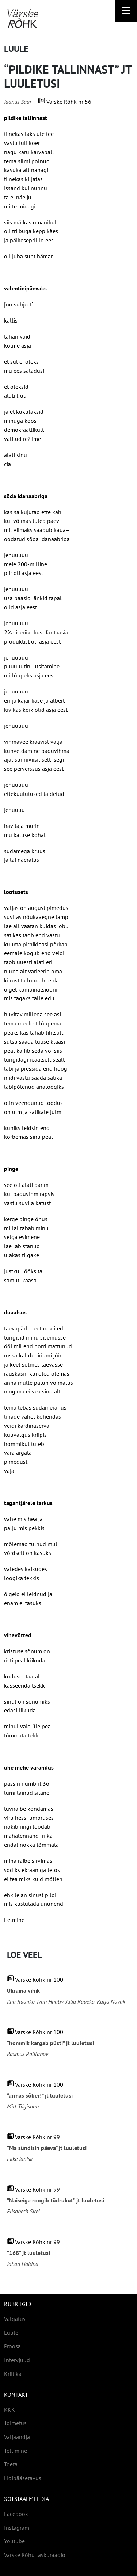  What do you see at coordinates (111, 2001) in the screenshot?
I see `Katja Novak` at bounding box center [111, 2001].